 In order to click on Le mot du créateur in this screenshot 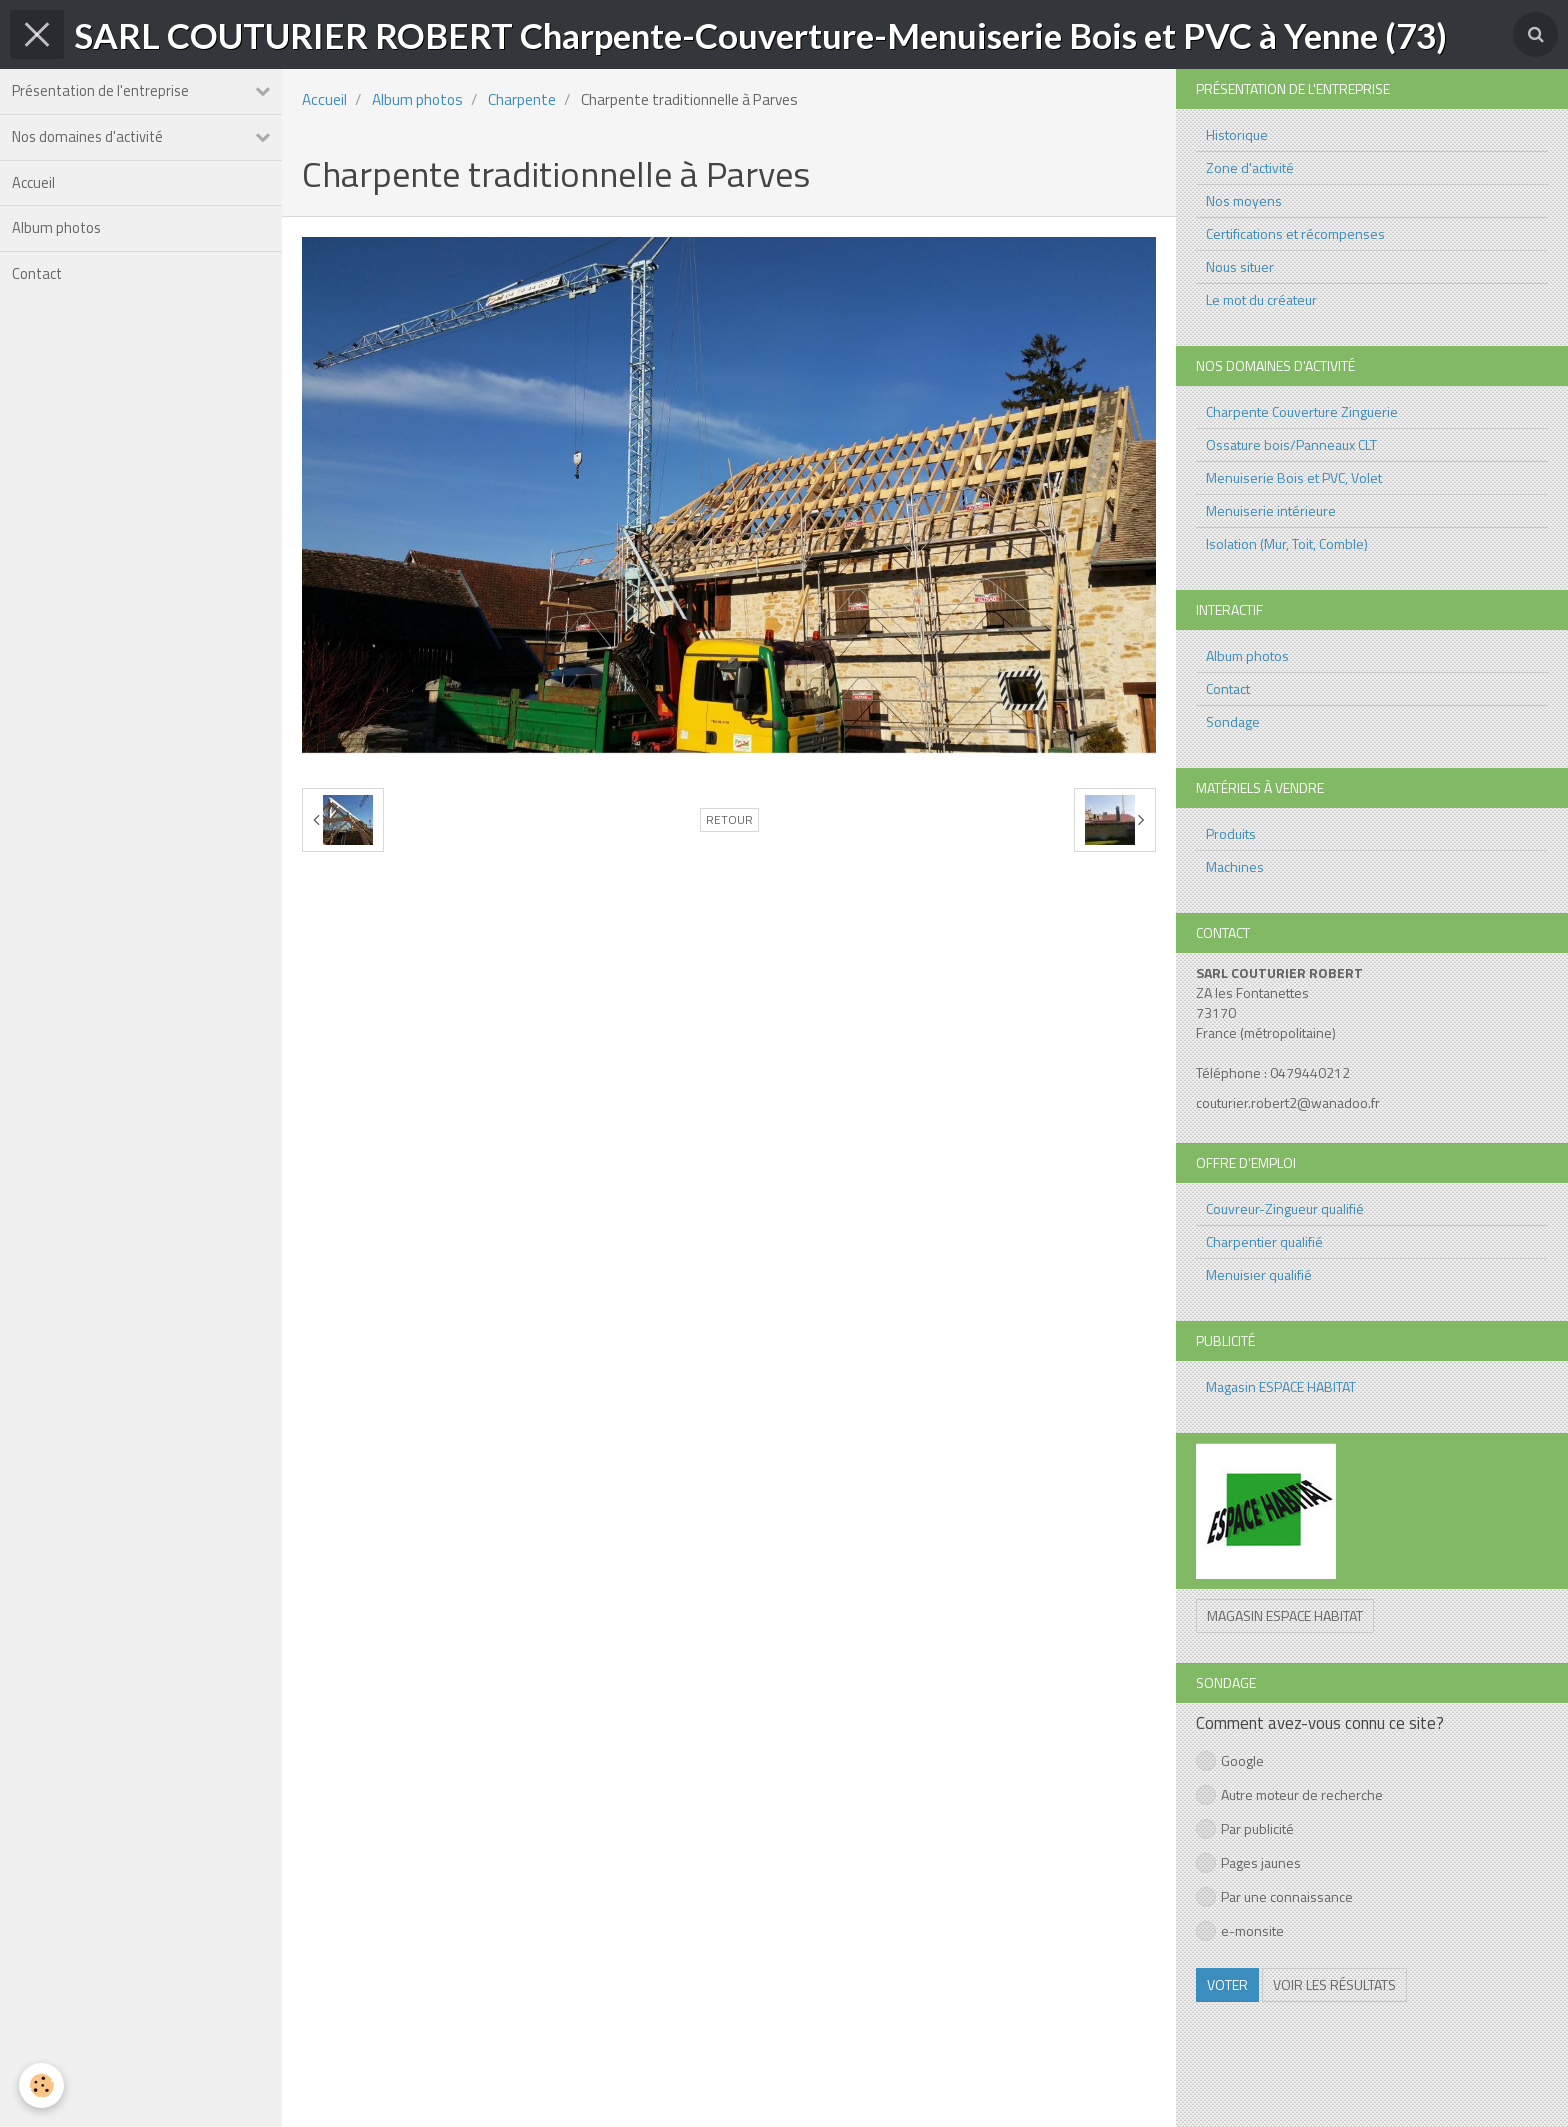, I will do `click(1261, 299)`.